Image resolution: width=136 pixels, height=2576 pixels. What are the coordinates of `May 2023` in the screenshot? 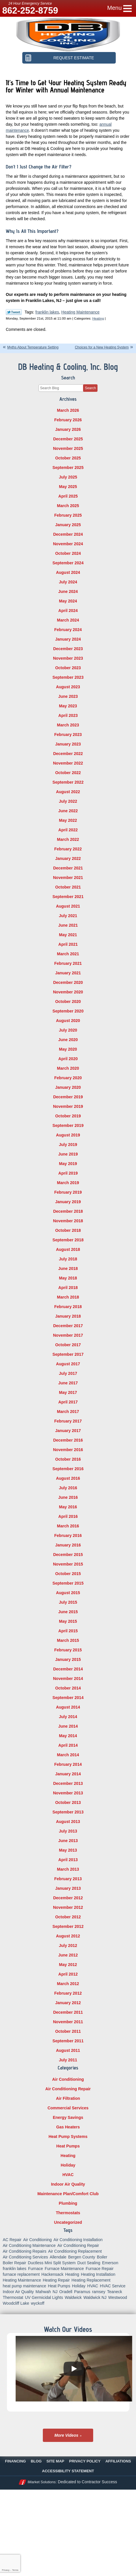 It's located at (68, 706).